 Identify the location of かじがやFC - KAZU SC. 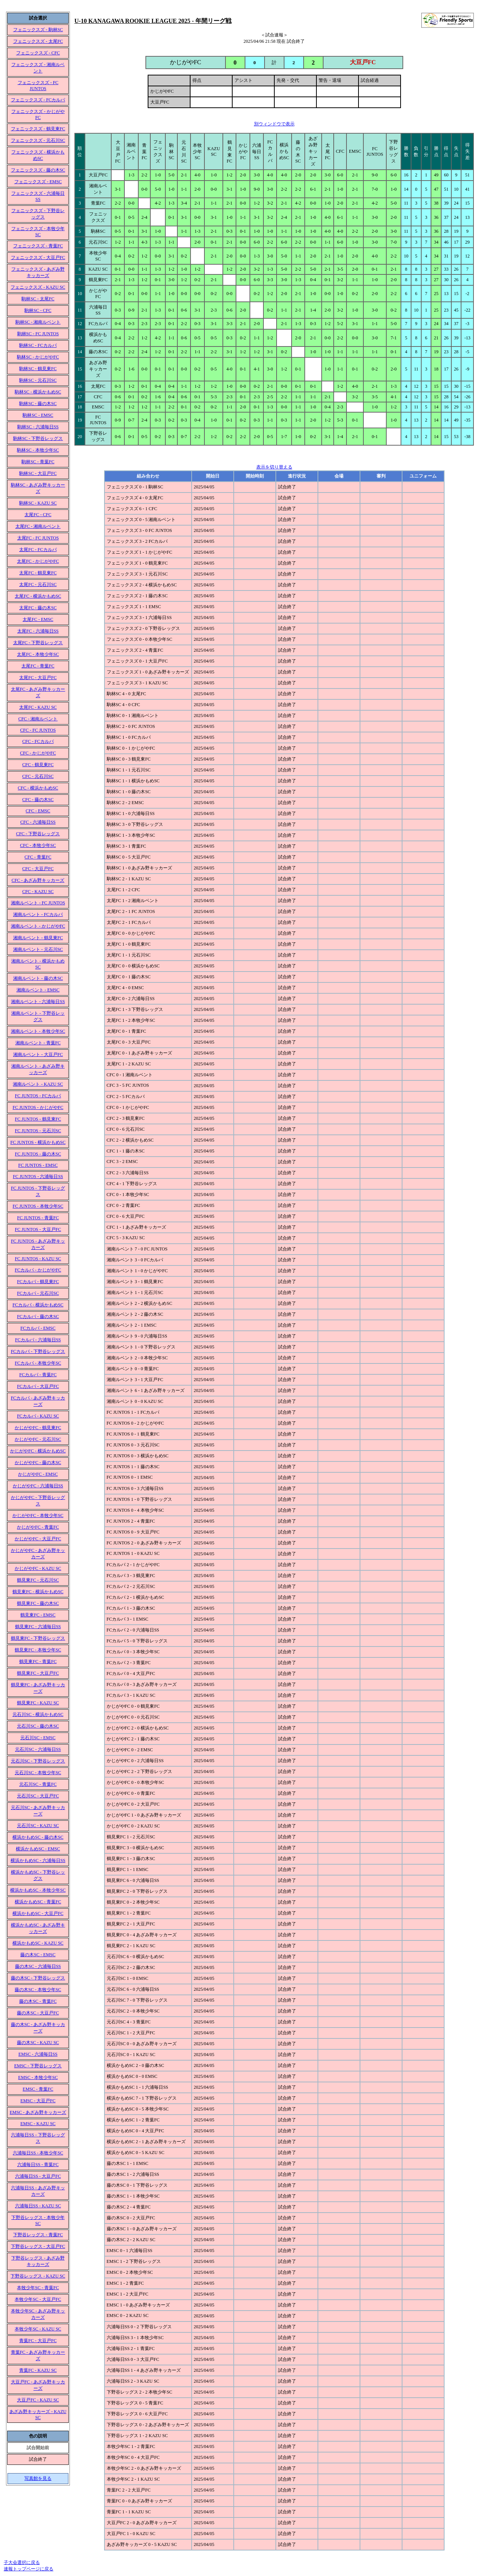
(38, 1568).